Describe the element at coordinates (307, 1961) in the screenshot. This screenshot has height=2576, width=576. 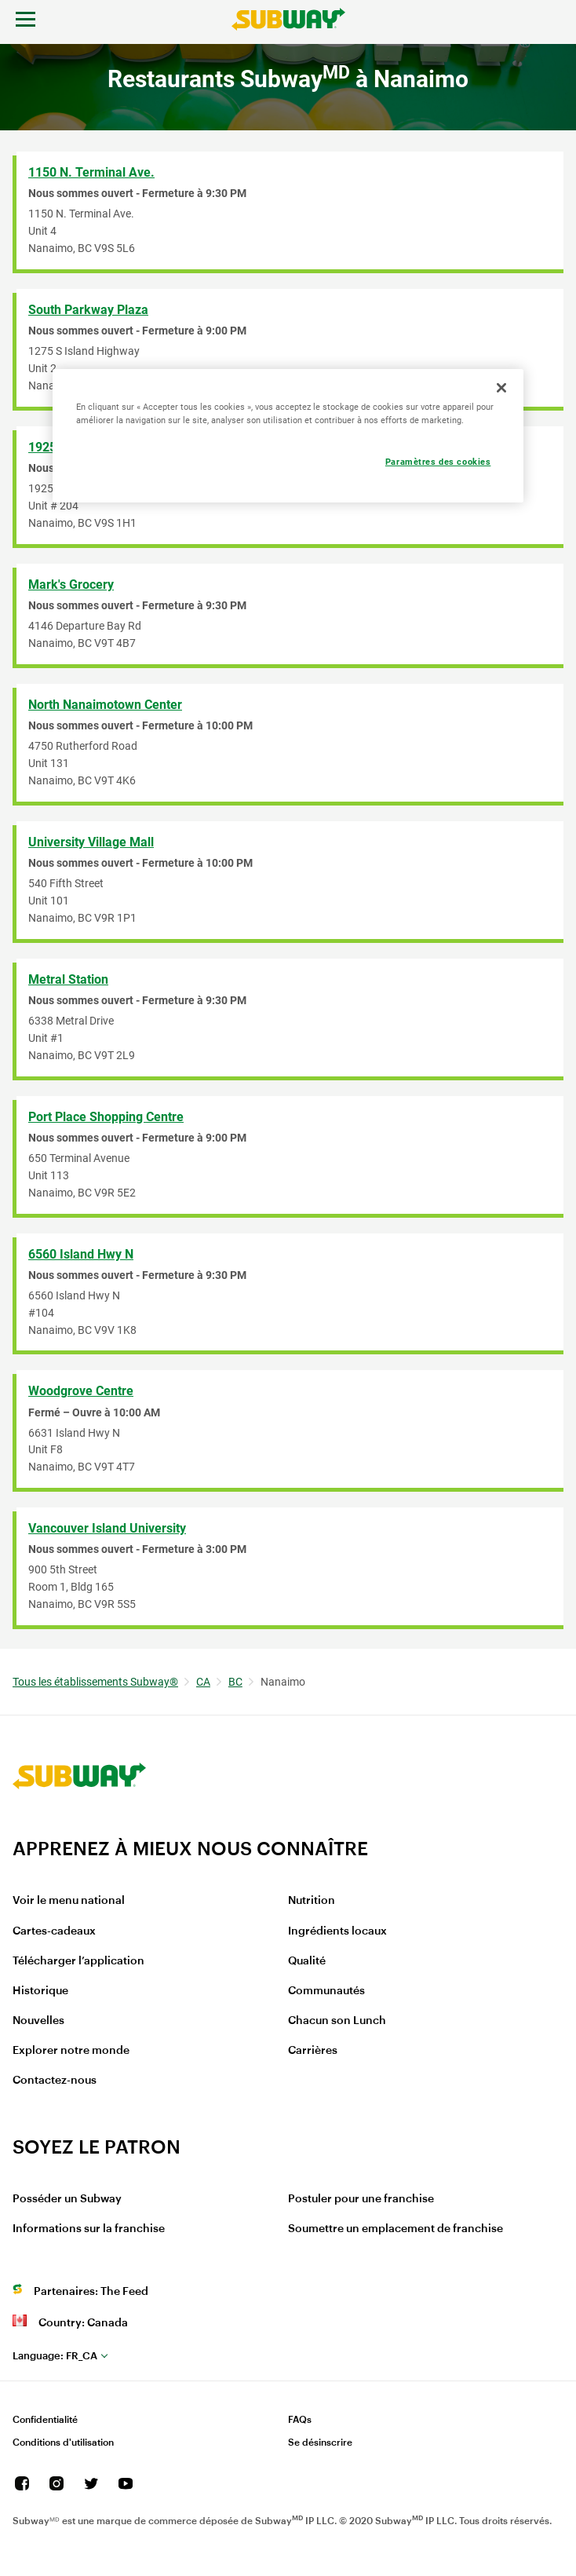
I see `Qualité` at that location.